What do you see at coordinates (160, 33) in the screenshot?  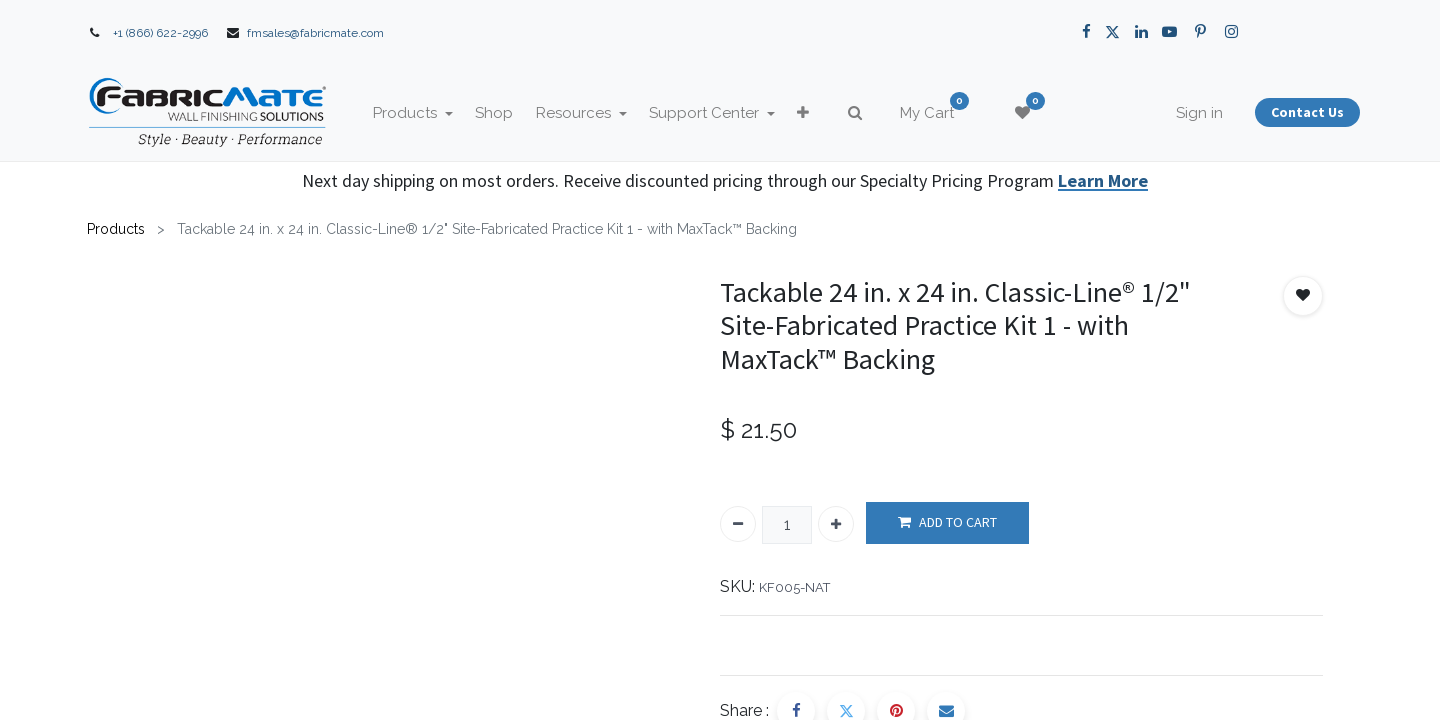 I see `+1 (866) 622-2996` at bounding box center [160, 33].